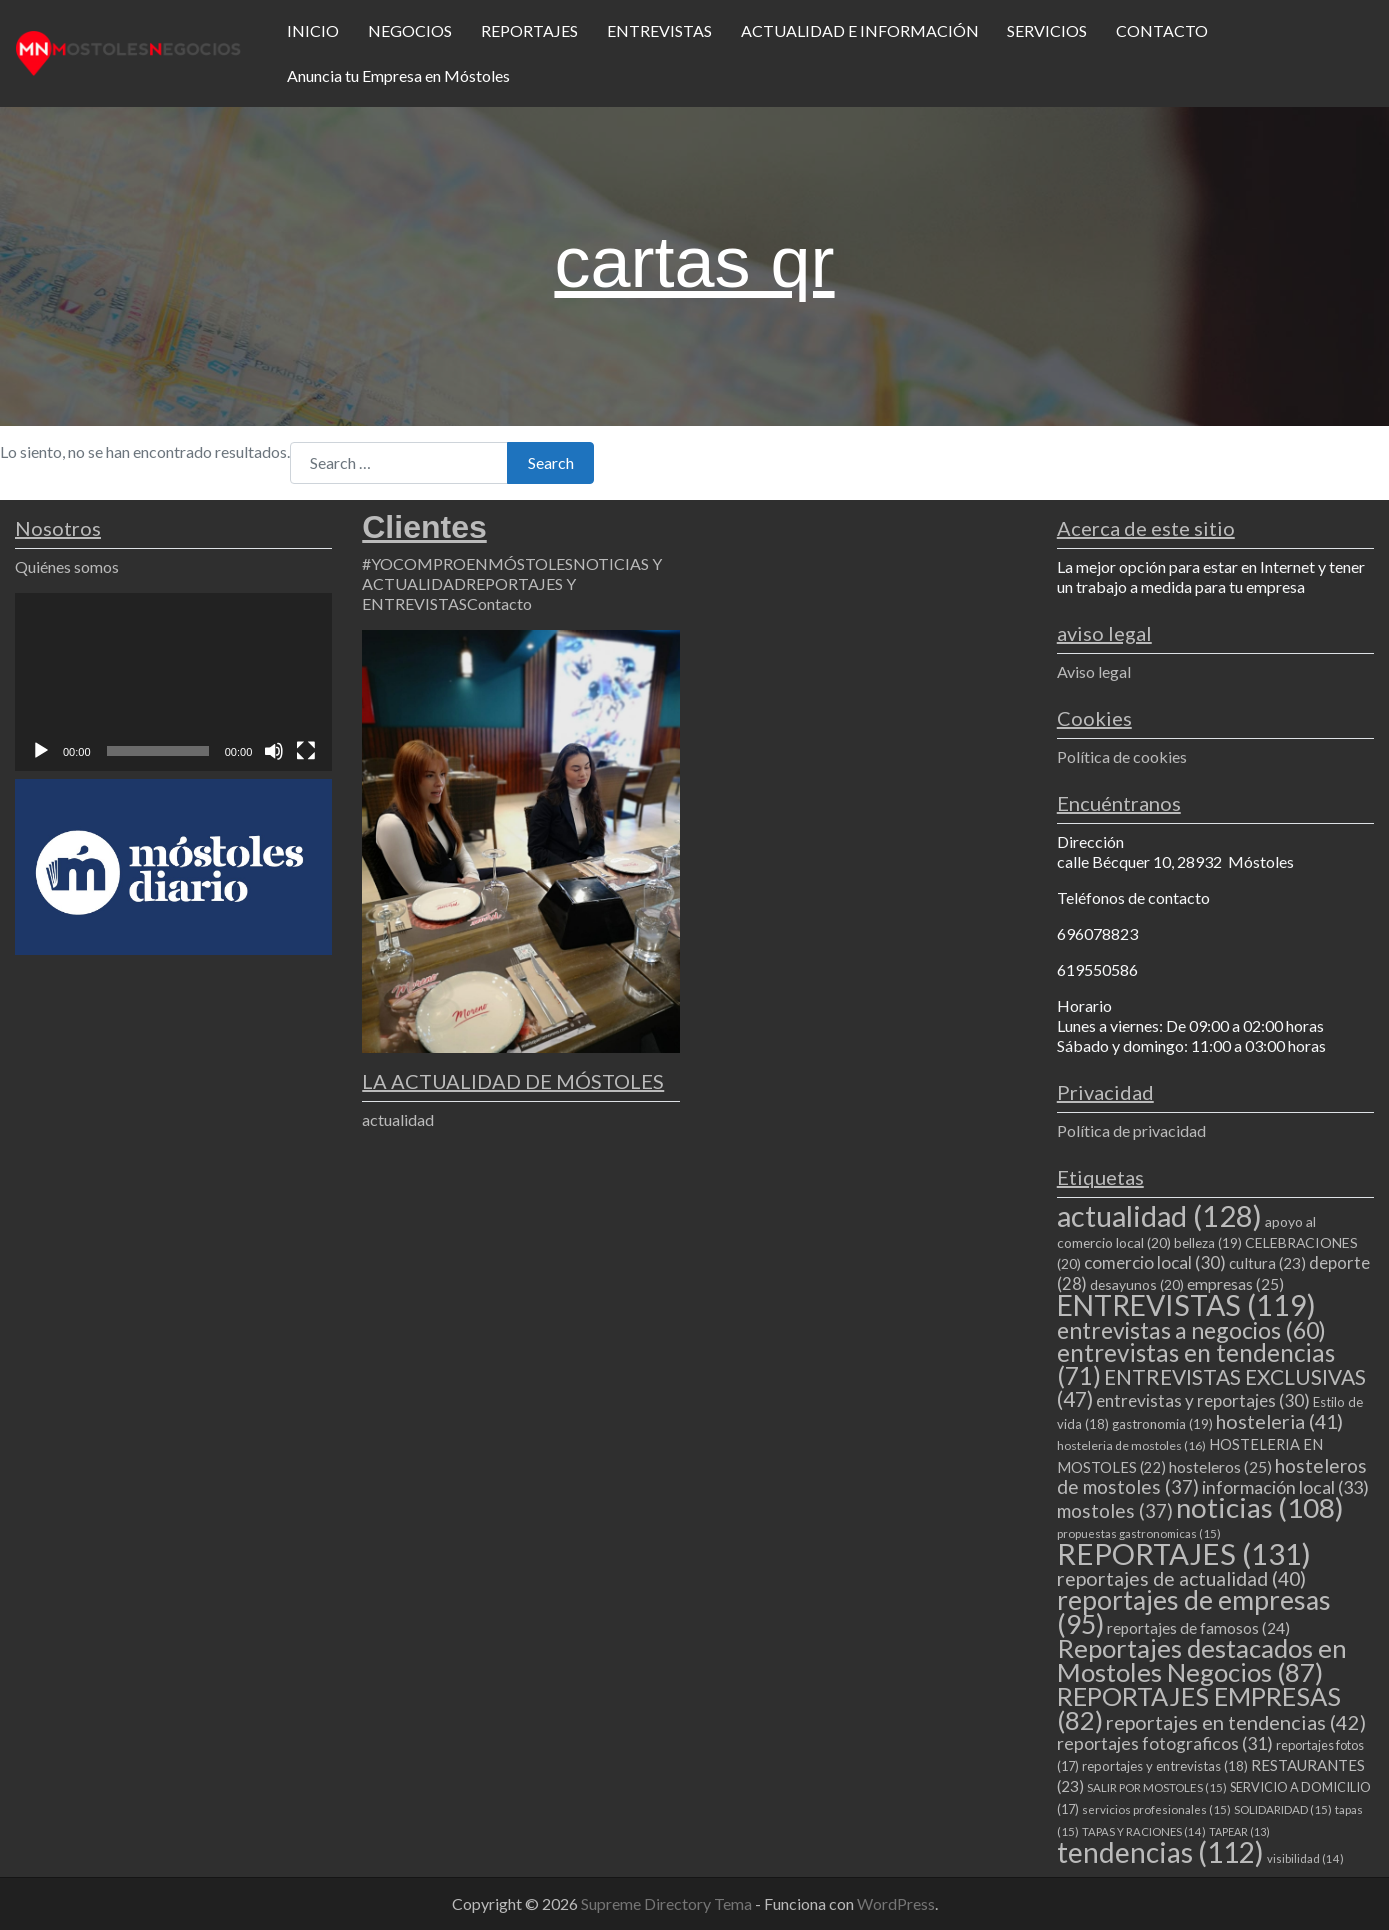 This screenshot has width=1389, height=1930. Describe the element at coordinates (1184, 1553) in the screenshot. I see `REPORTAJES [REPORTAJES (131 elementos)]` at that location.